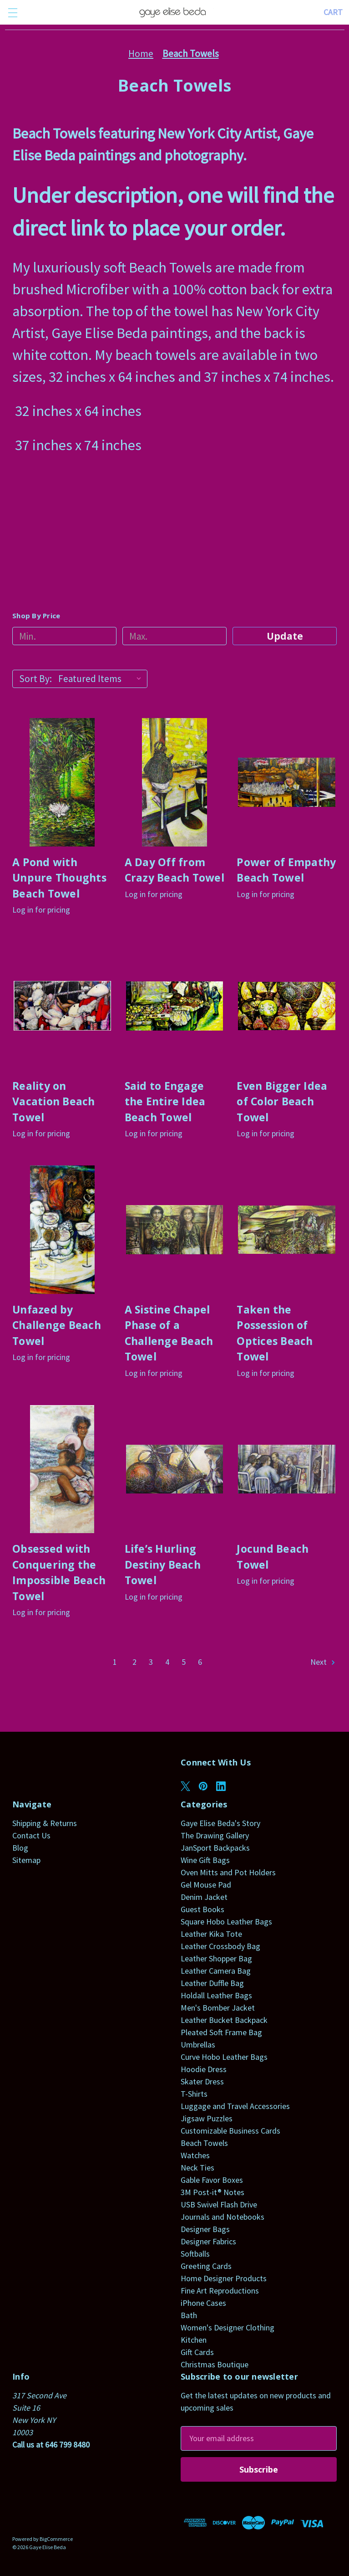 The height and width of the screenshot is (2576, 349). Describe the element at coordinates (204, 2143) in the screenshot. I see `Beach Towels` at that location.